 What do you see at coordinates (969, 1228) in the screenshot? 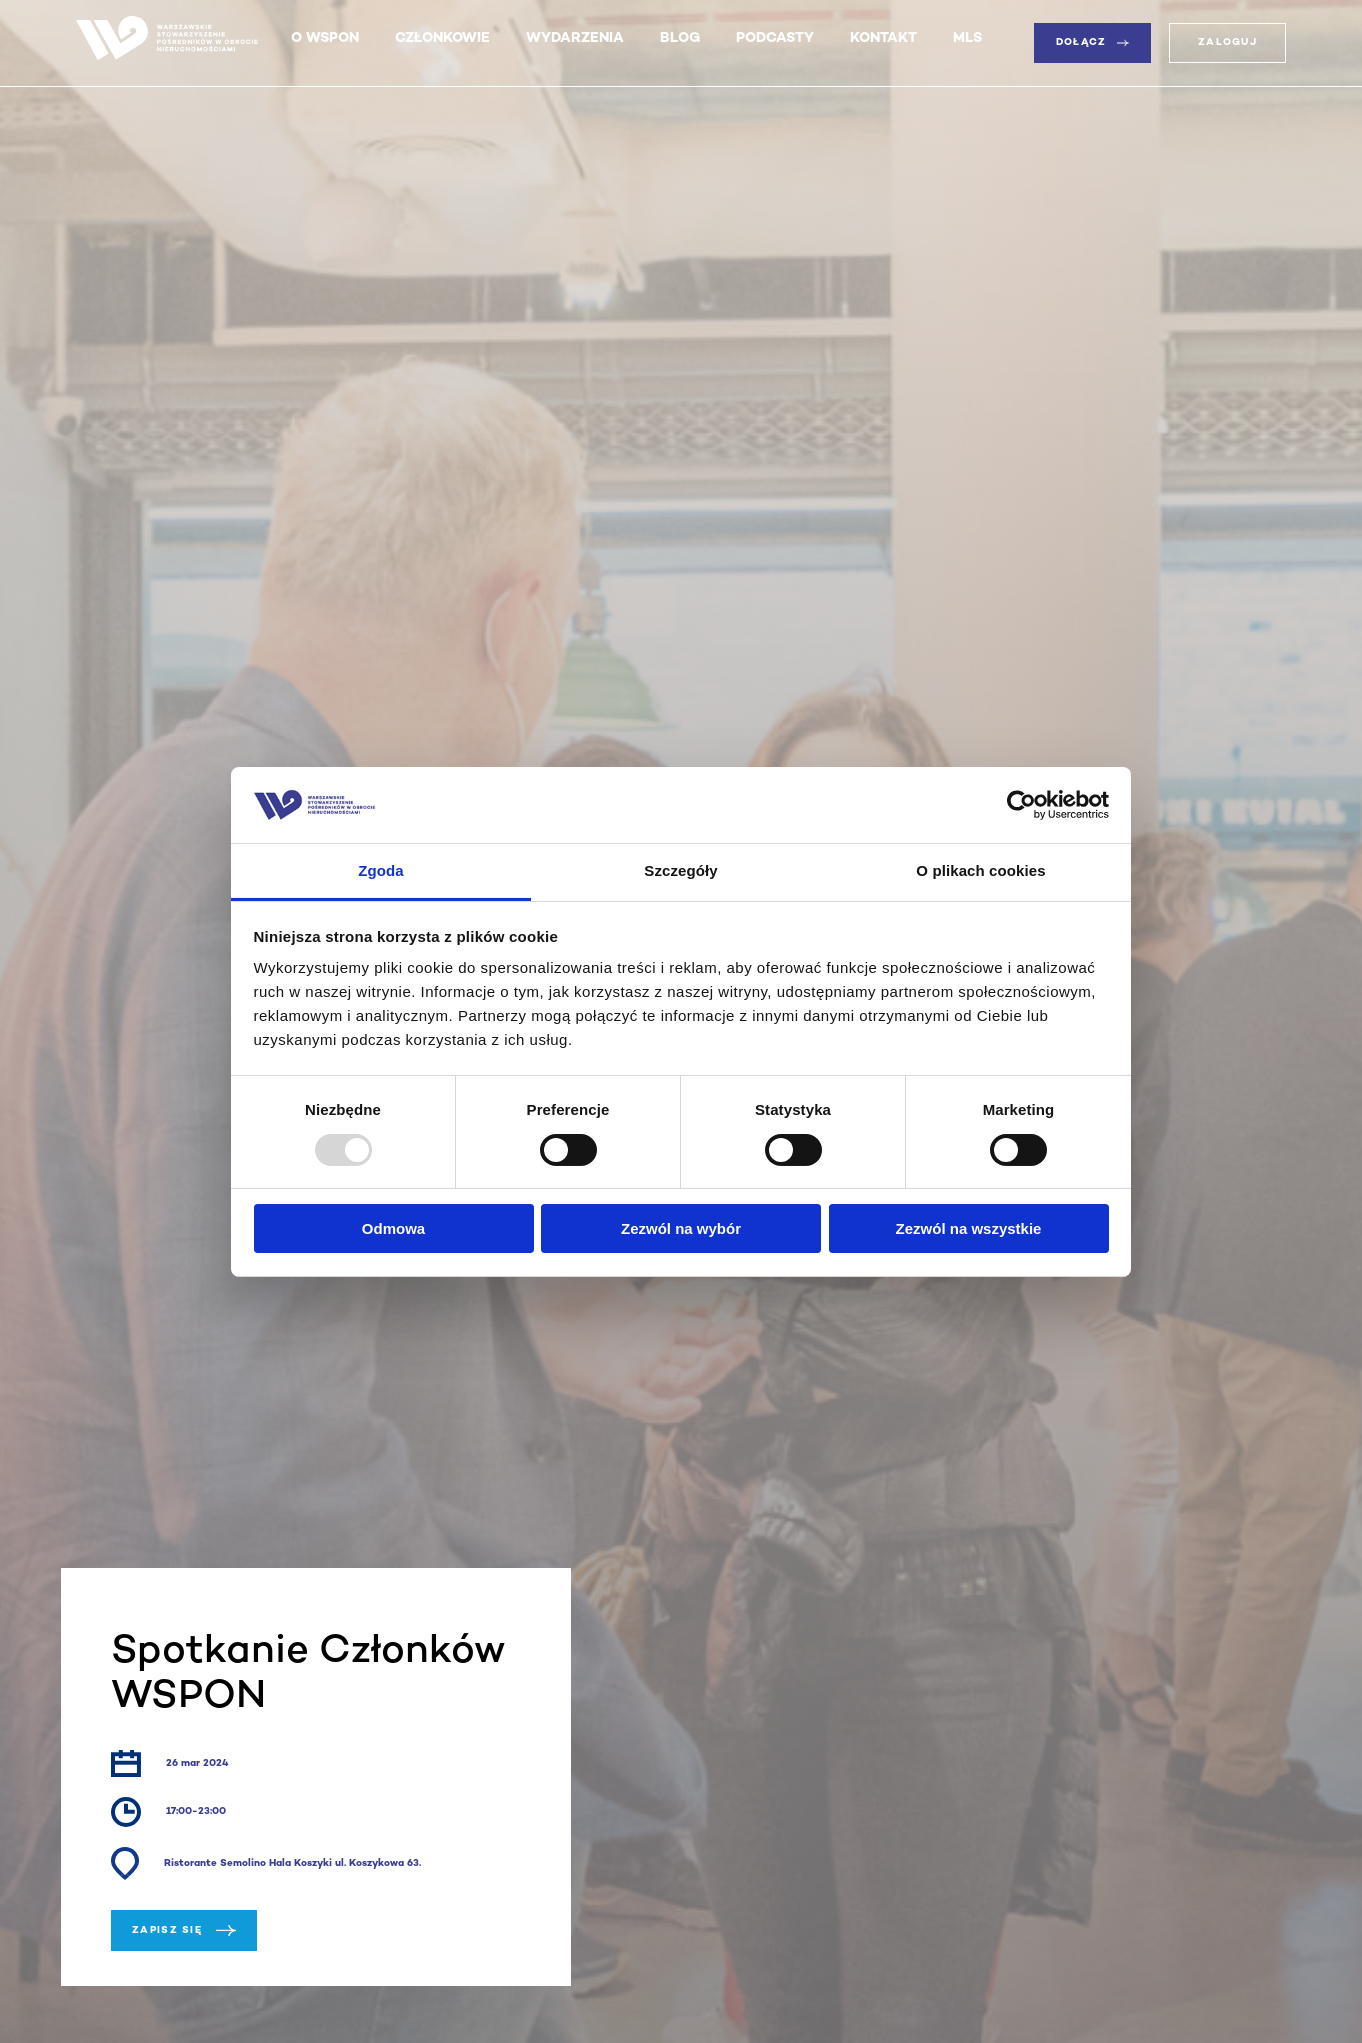
I see `Zezwól na wszystkie` at bounding box center [969, 1228].